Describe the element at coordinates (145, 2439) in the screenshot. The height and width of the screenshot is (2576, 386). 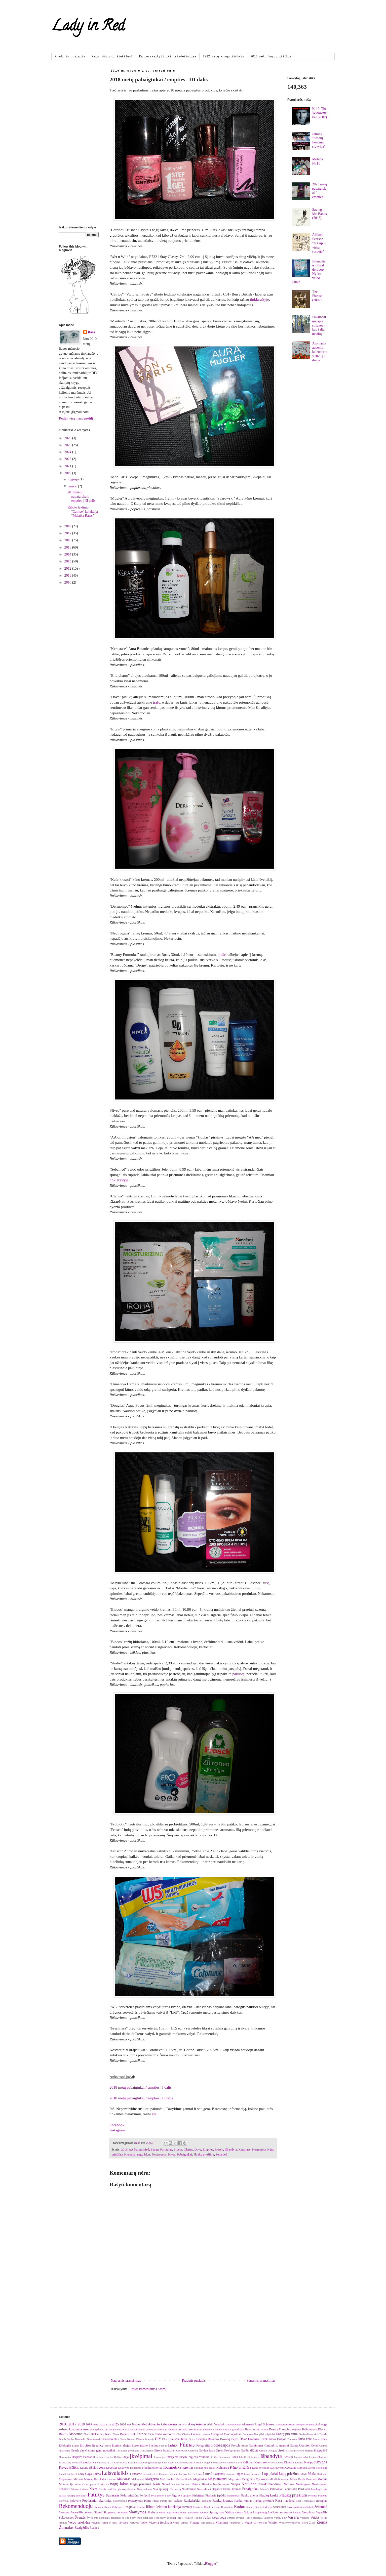
I see `Dienos šviesoje` at that location.